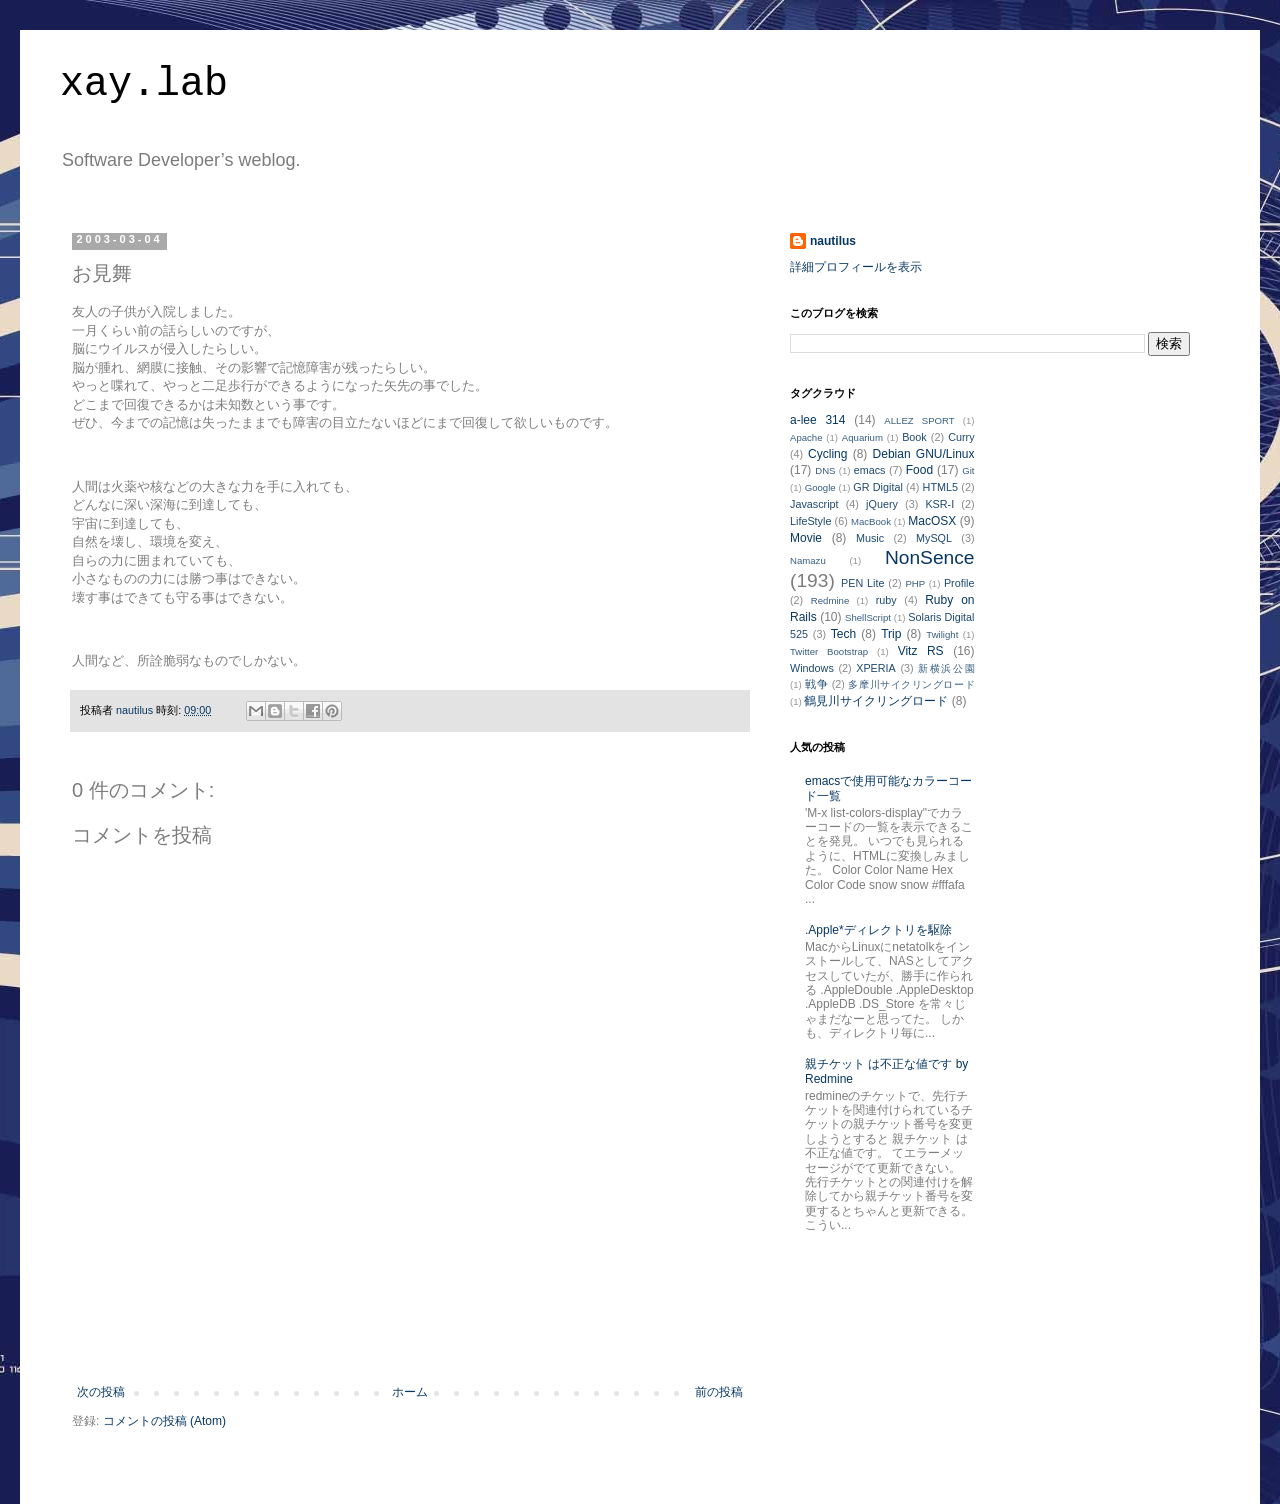 The image size is (1280, 1504). I want to click on 次の投稿, so click(101, 1392).